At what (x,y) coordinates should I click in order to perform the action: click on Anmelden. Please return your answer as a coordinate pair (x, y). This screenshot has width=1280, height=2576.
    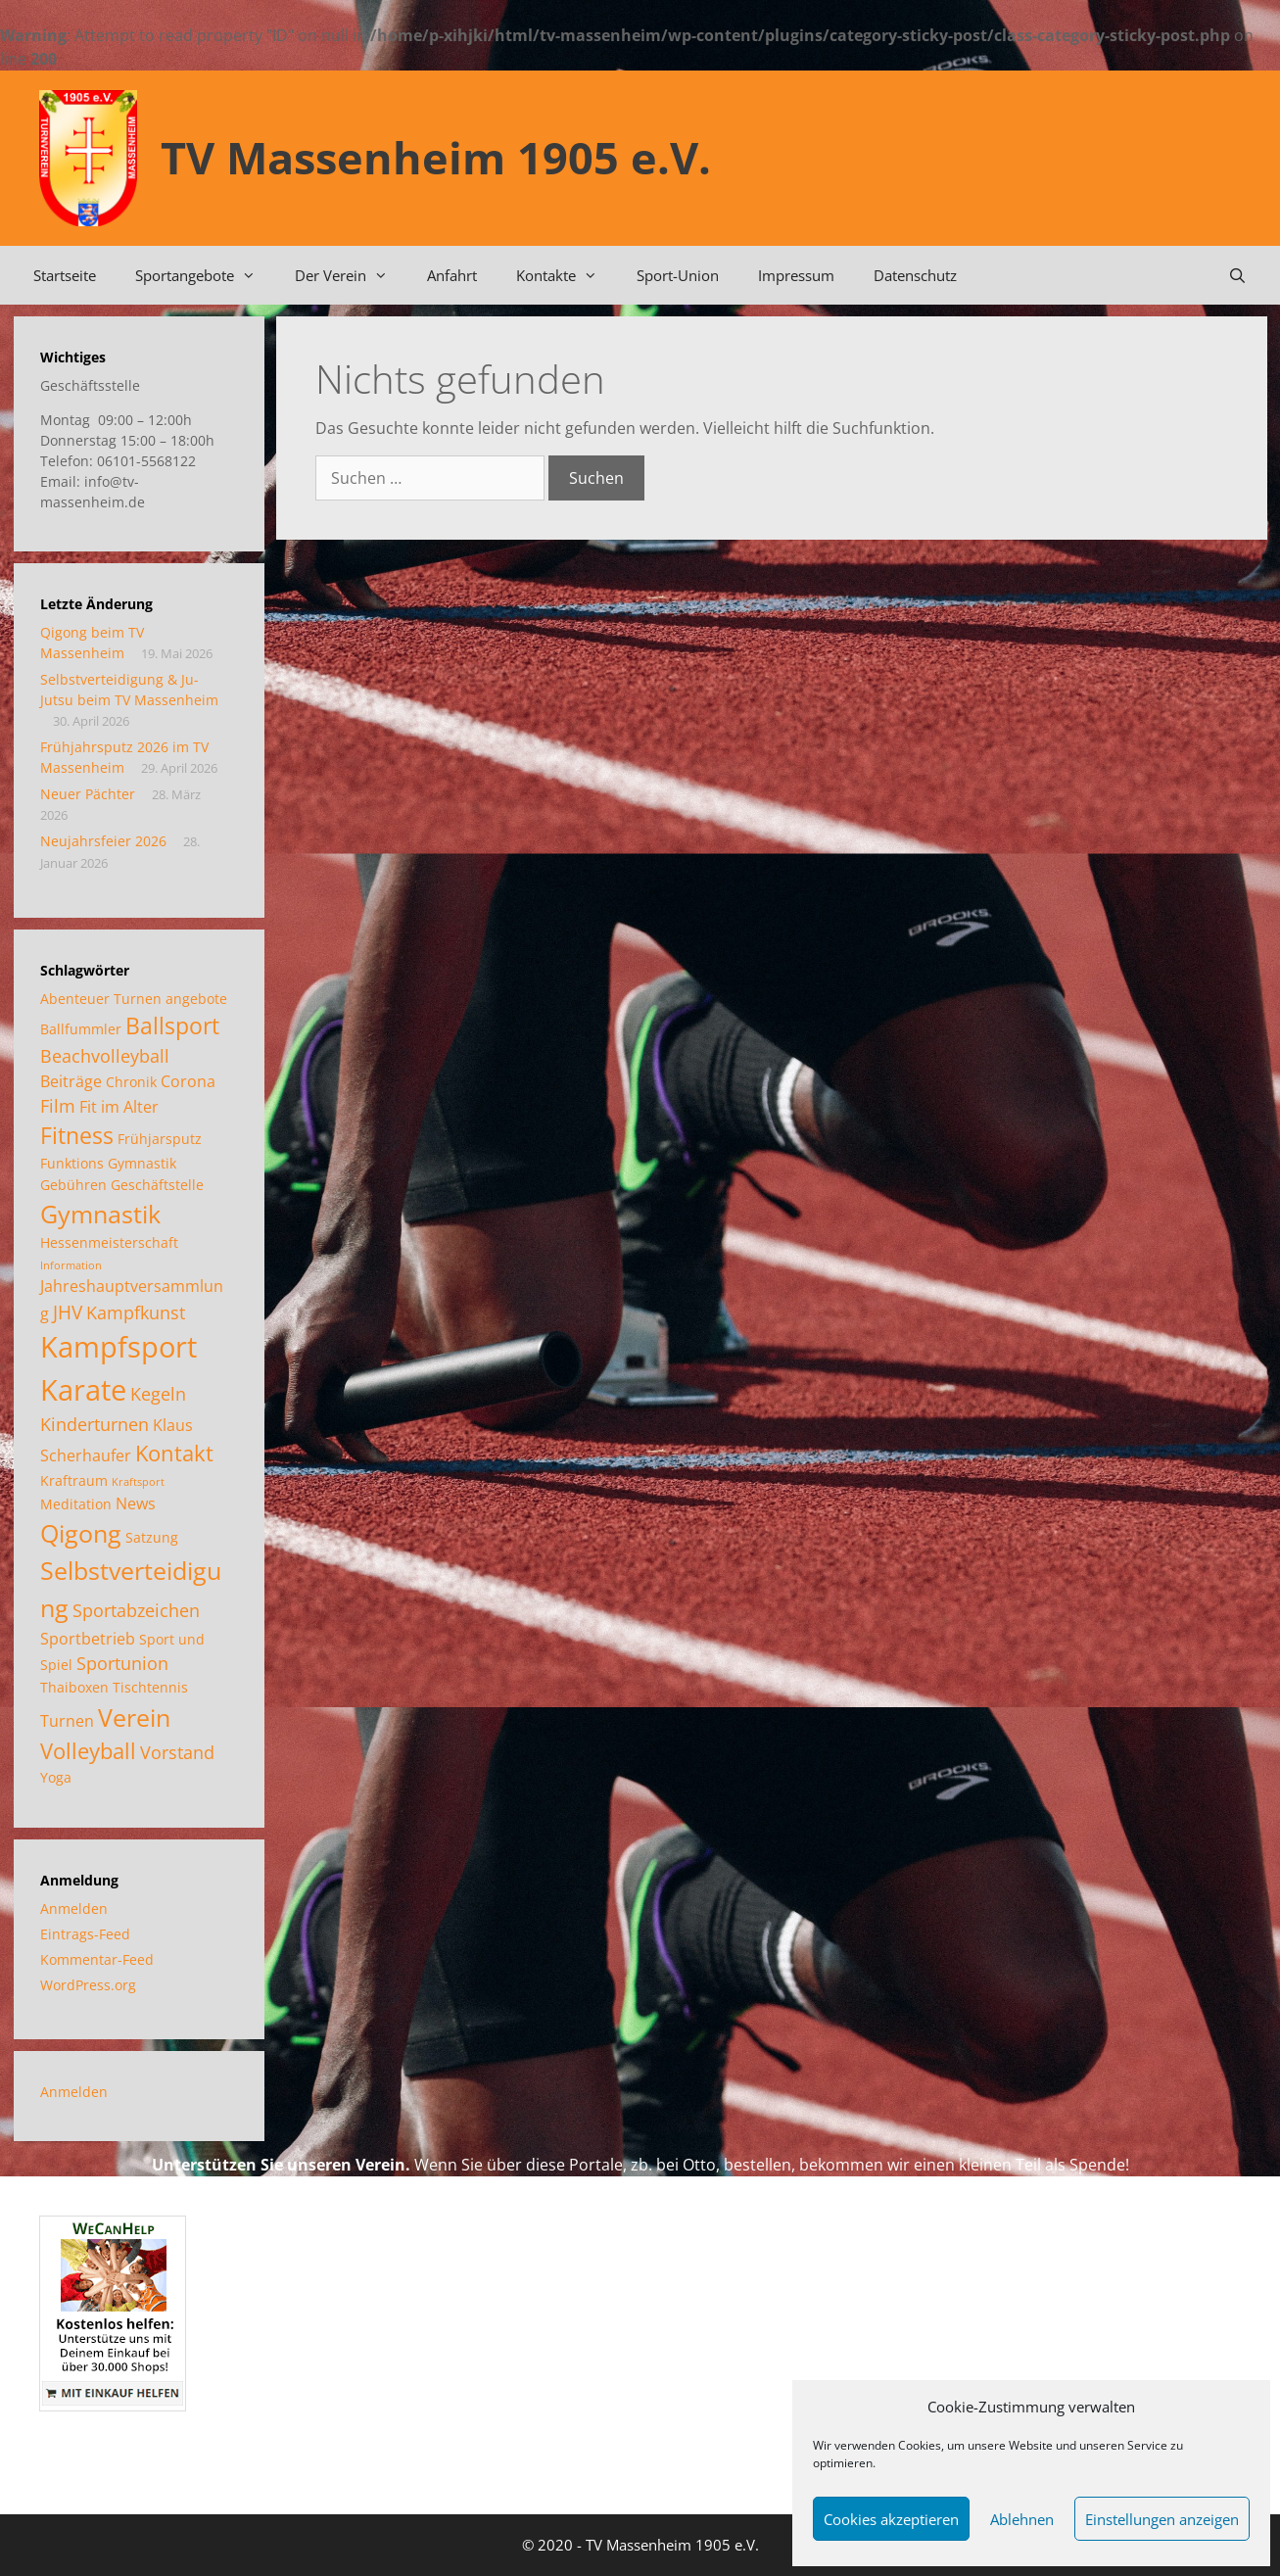
    Looking at the image, I should click on (74, 1908).